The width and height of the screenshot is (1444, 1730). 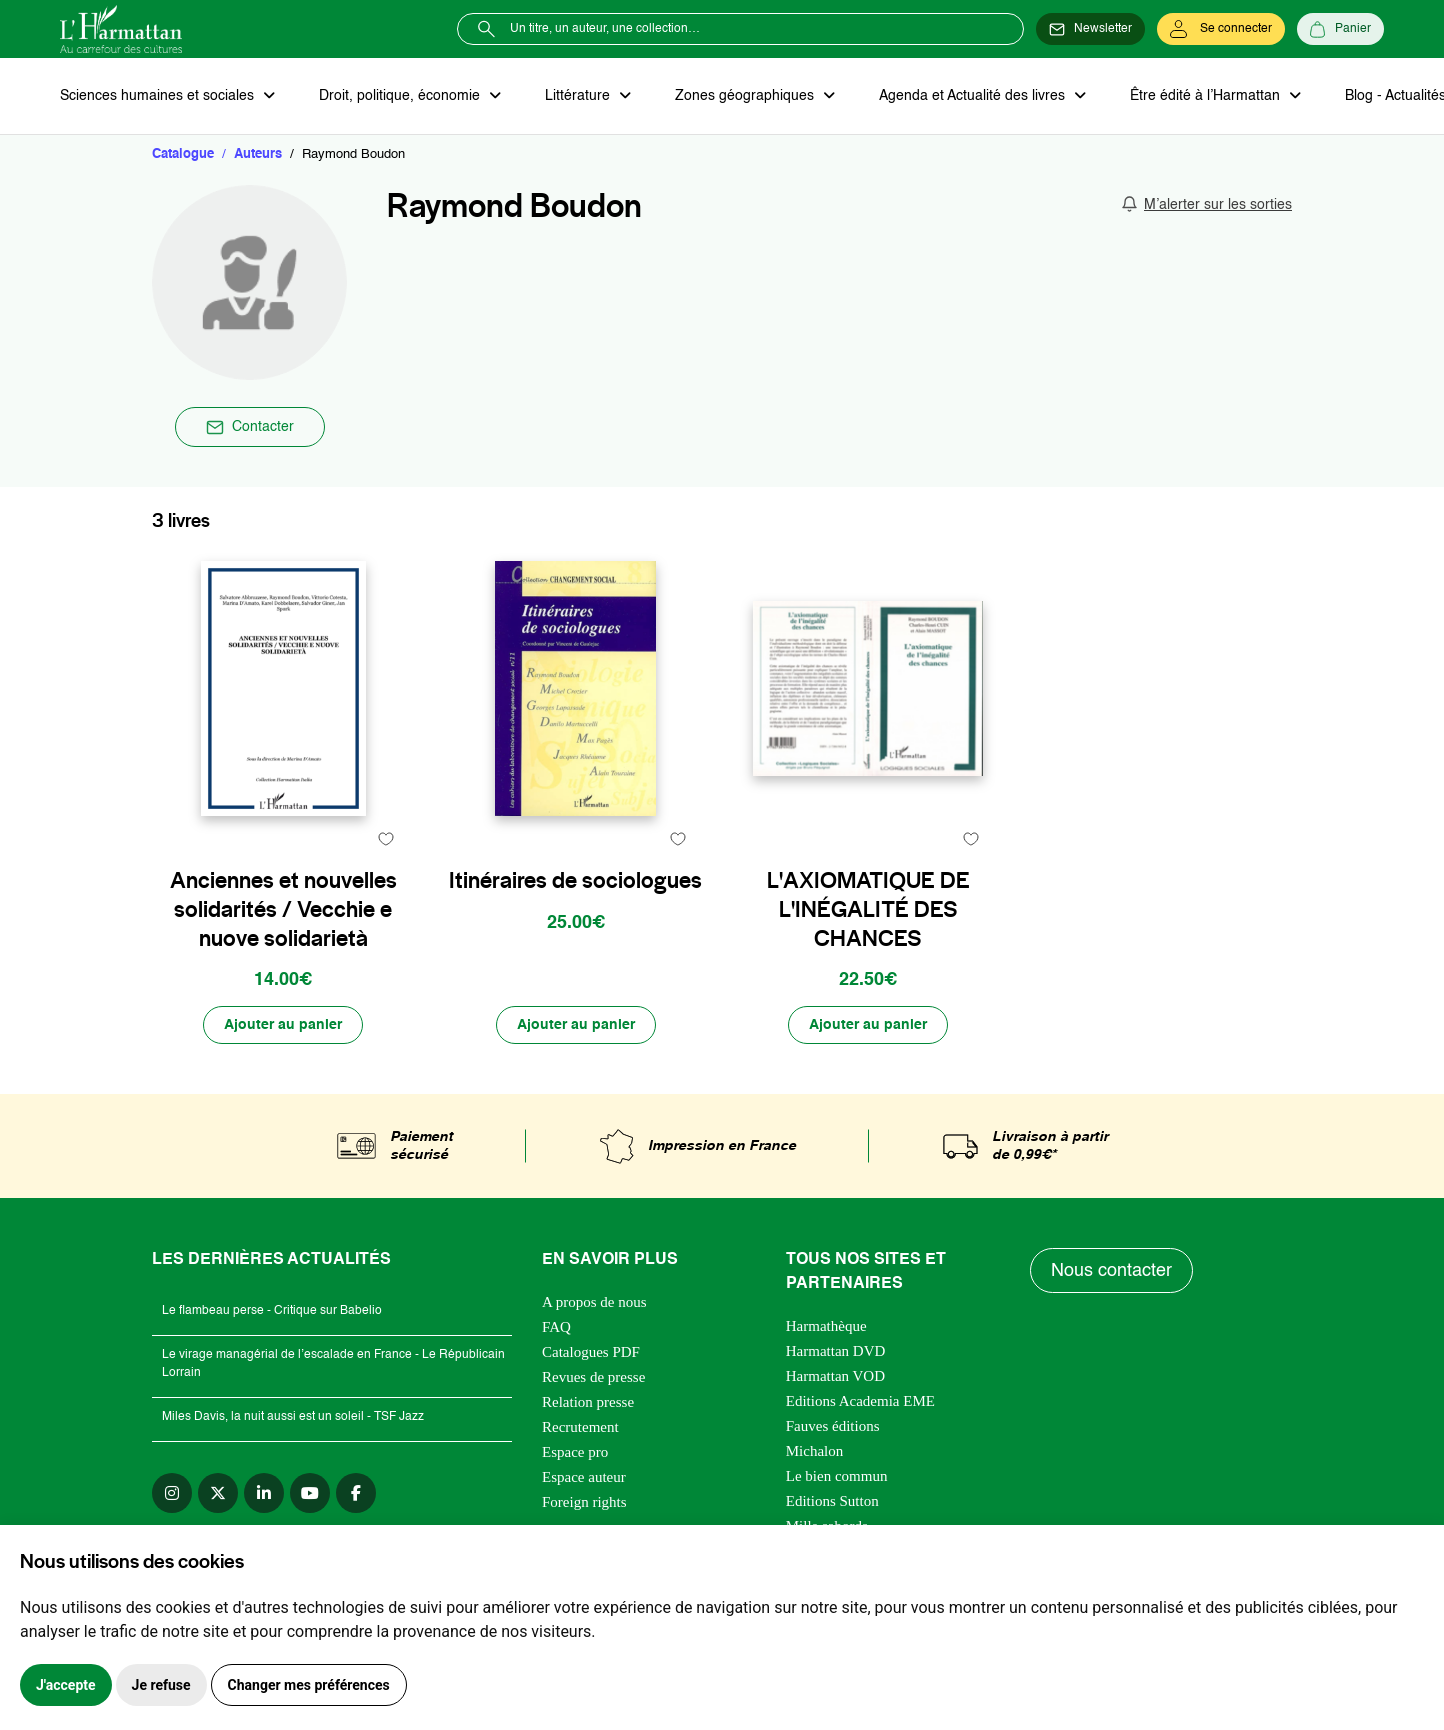 I want to click on Michalon, so click(x=815, y=1451).